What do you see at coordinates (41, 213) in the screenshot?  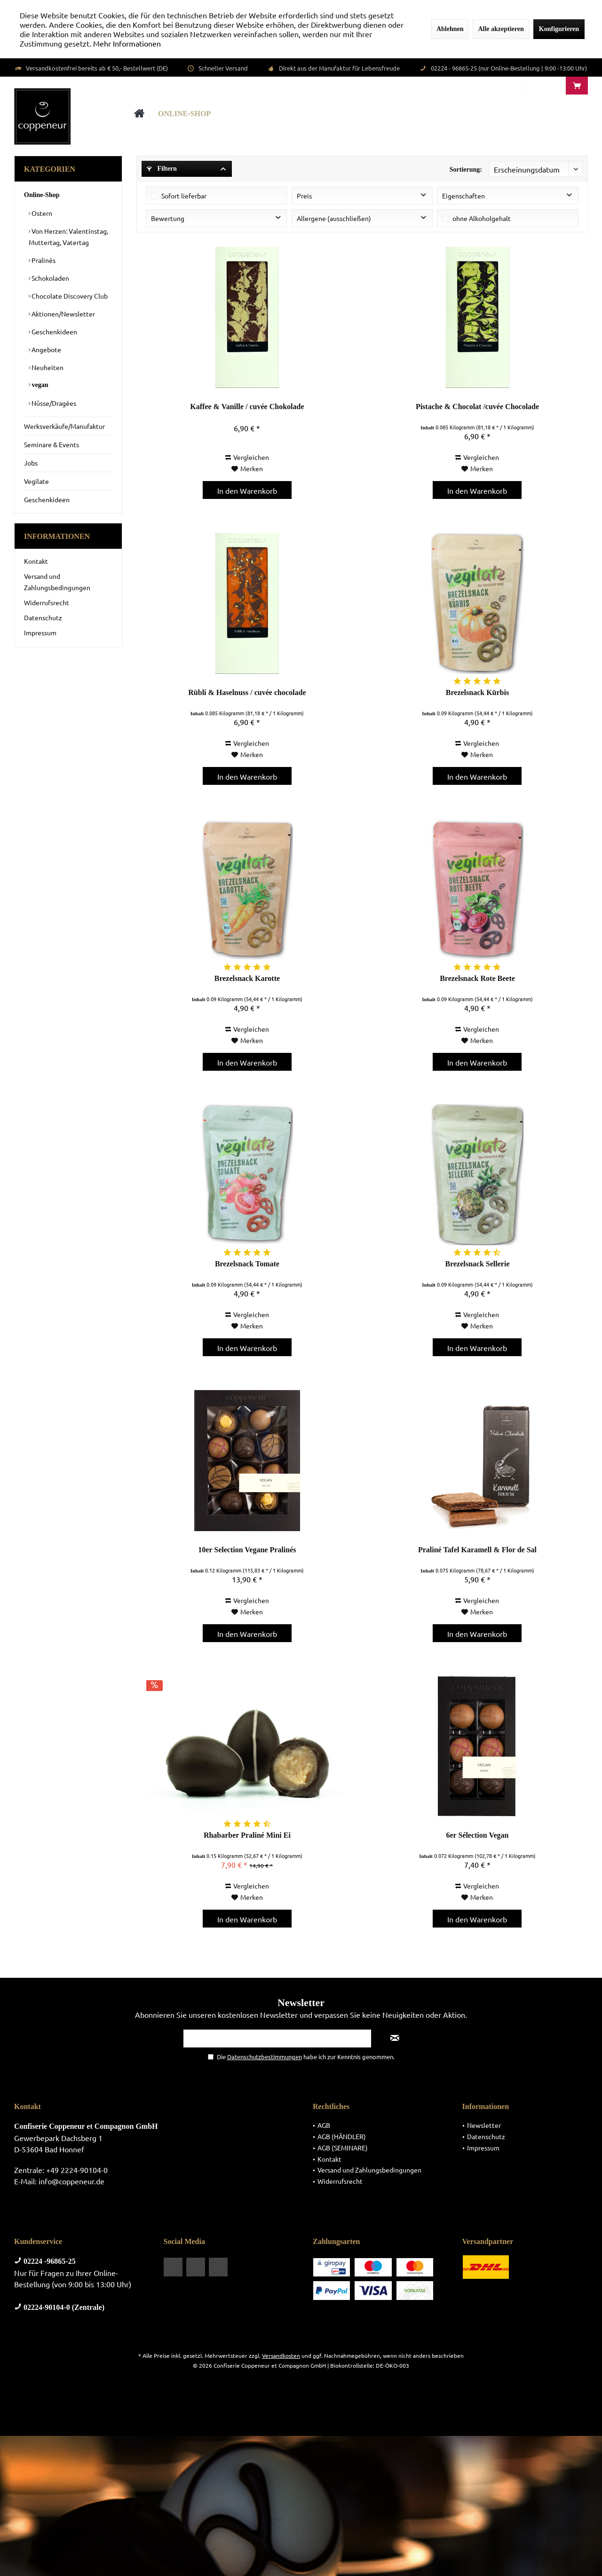 I see `Ostern` at bounding box center [41, 213].